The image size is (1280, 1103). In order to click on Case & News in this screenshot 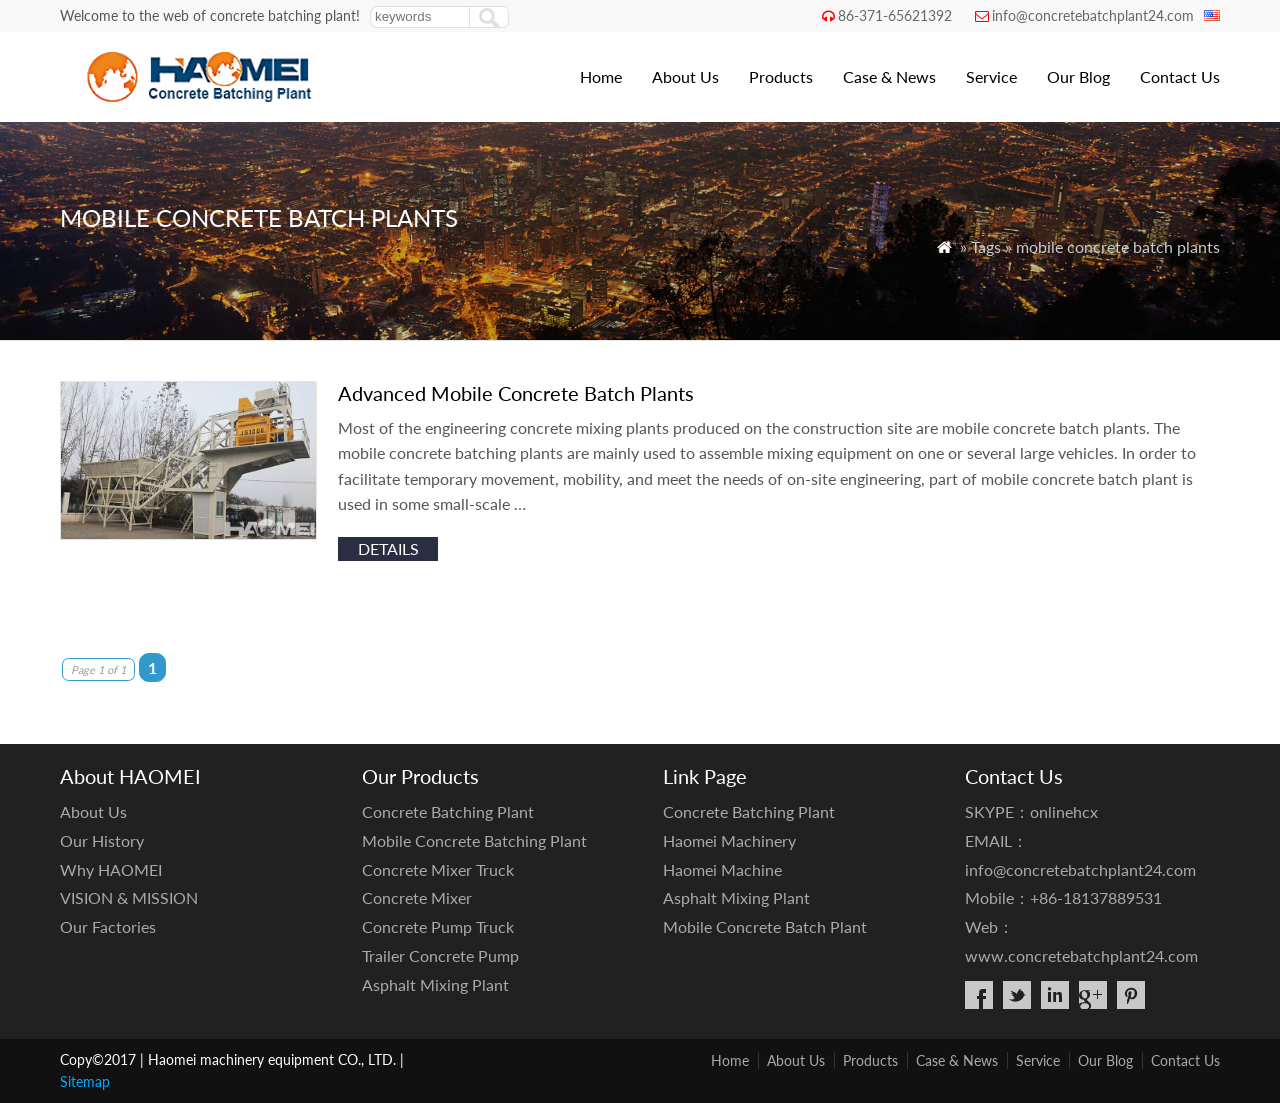, I will do `click(889, 76)`.